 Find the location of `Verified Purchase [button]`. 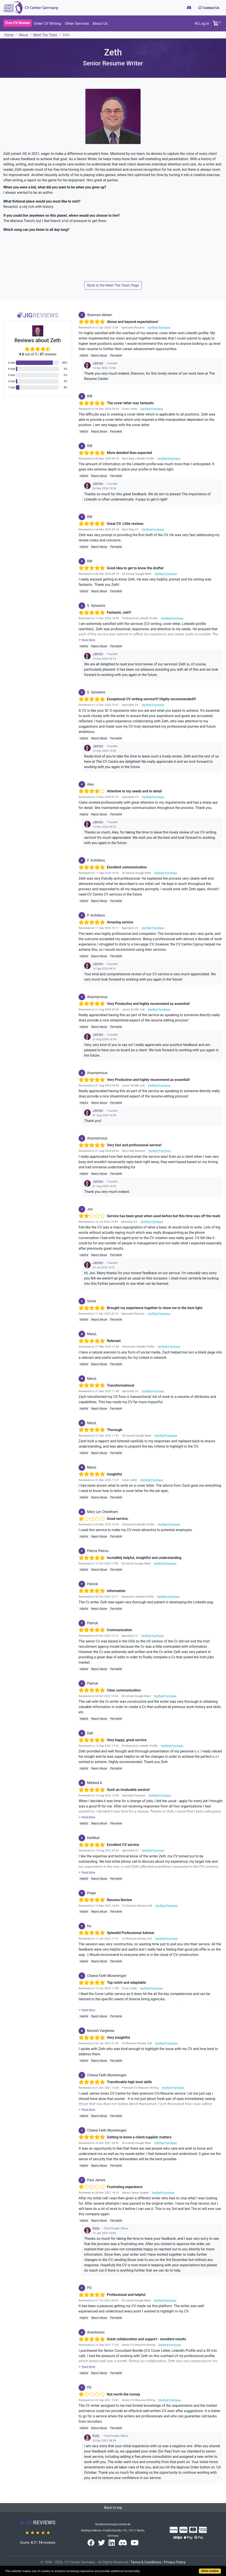

Verified Purchase [button] is located at coordinates (159, 327).